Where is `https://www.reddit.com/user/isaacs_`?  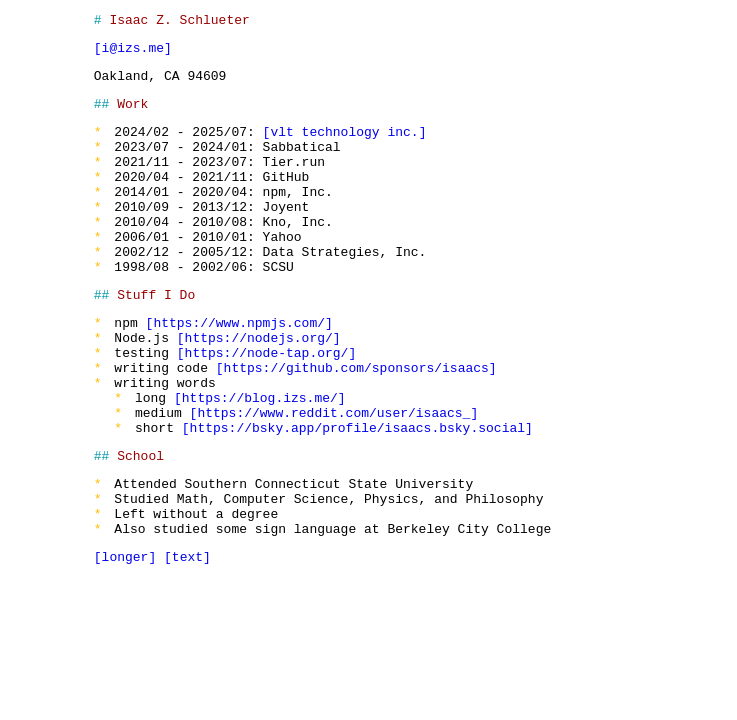 https://www.reddit.com/user/isaacs_ is located at coordinates (330, 478).